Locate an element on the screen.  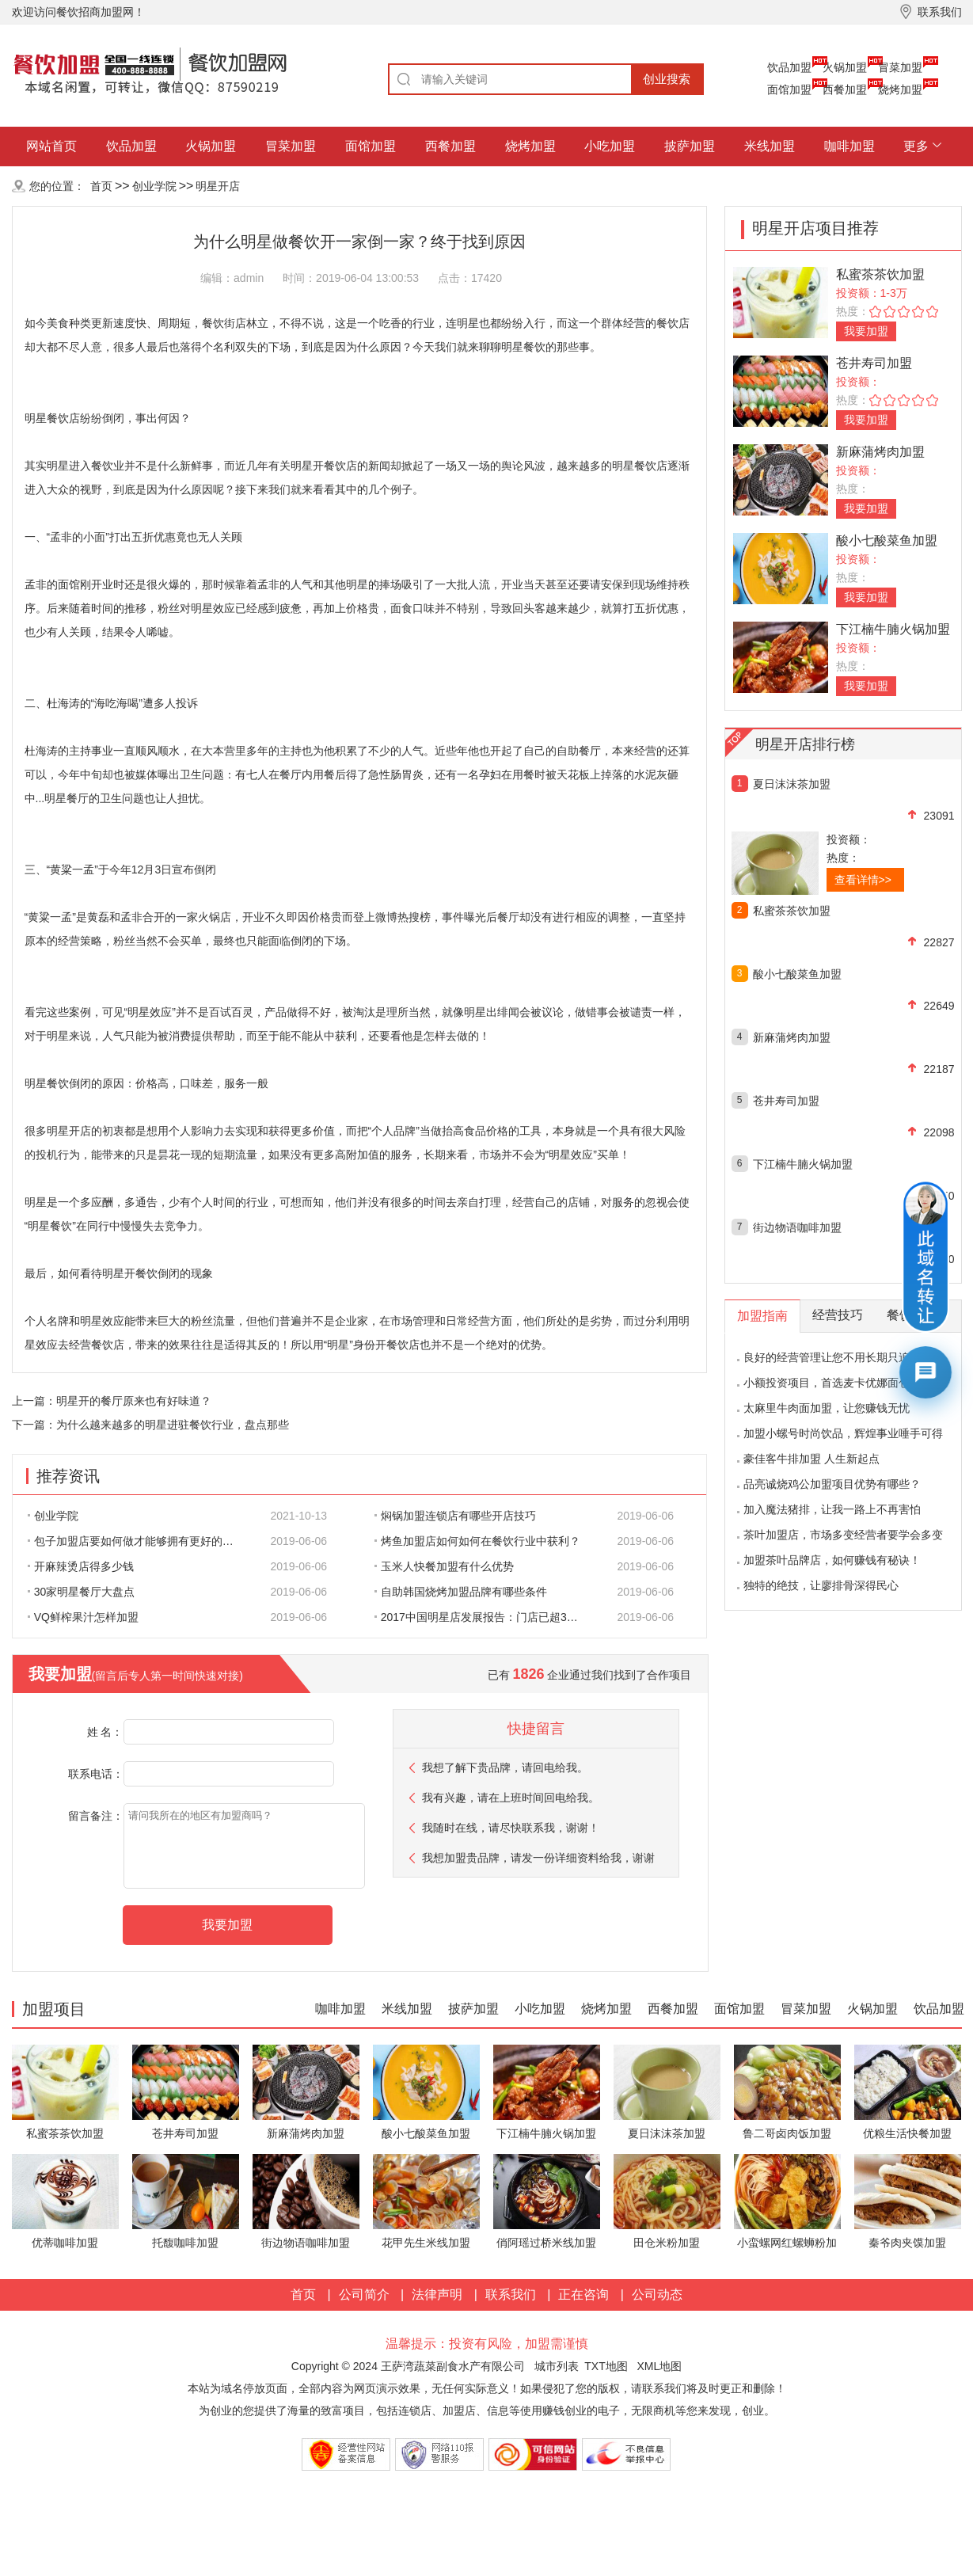
烤鱼加盟店如何如何在餐饮行业中获利？ is located at coordinates (477, 1541).